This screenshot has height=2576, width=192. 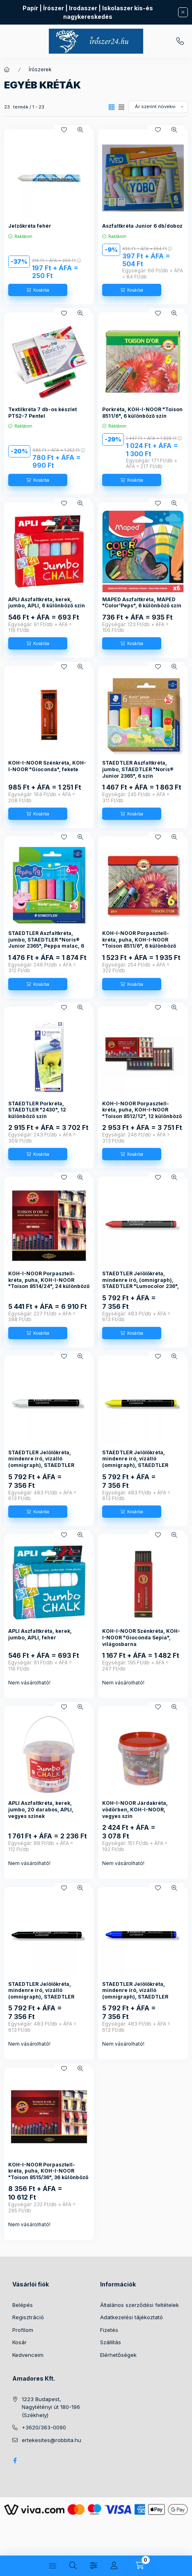 I want to click on Textilkréta 7 db-os készlet PTS2-7 Pentel, so click(x=42, y=412).